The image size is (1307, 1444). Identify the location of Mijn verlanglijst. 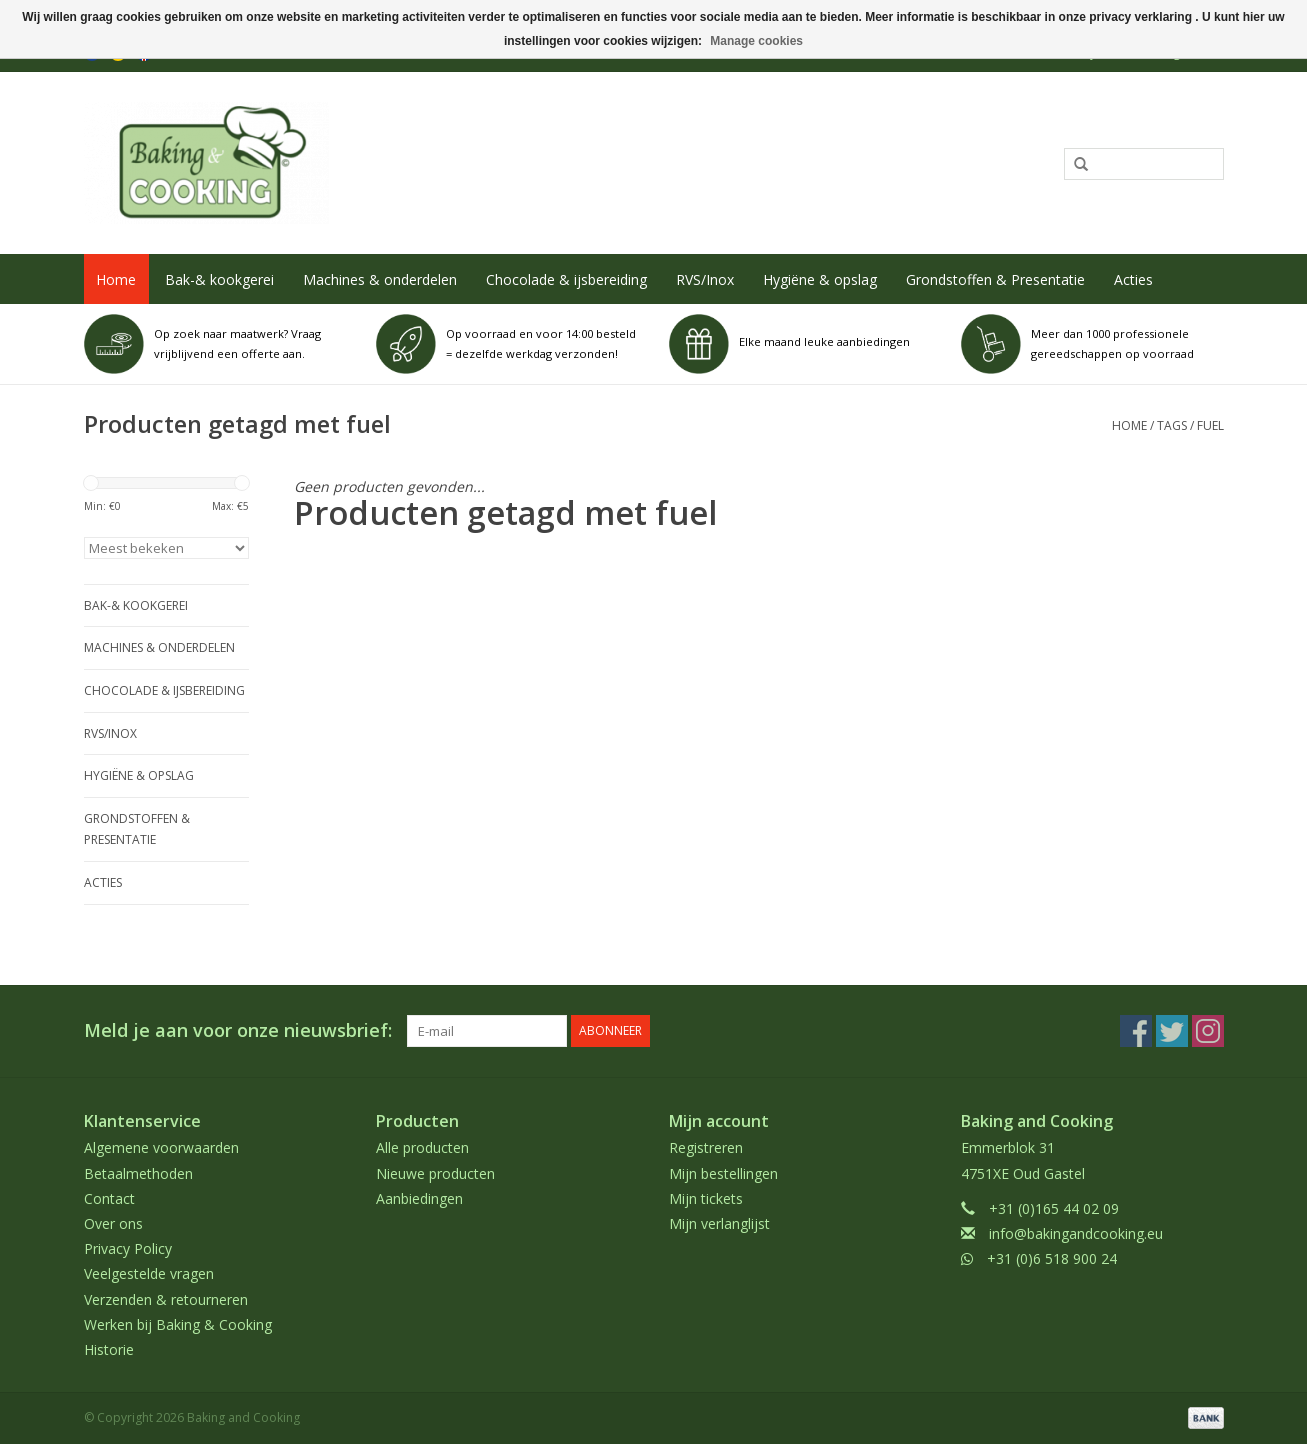
(719, 1223).